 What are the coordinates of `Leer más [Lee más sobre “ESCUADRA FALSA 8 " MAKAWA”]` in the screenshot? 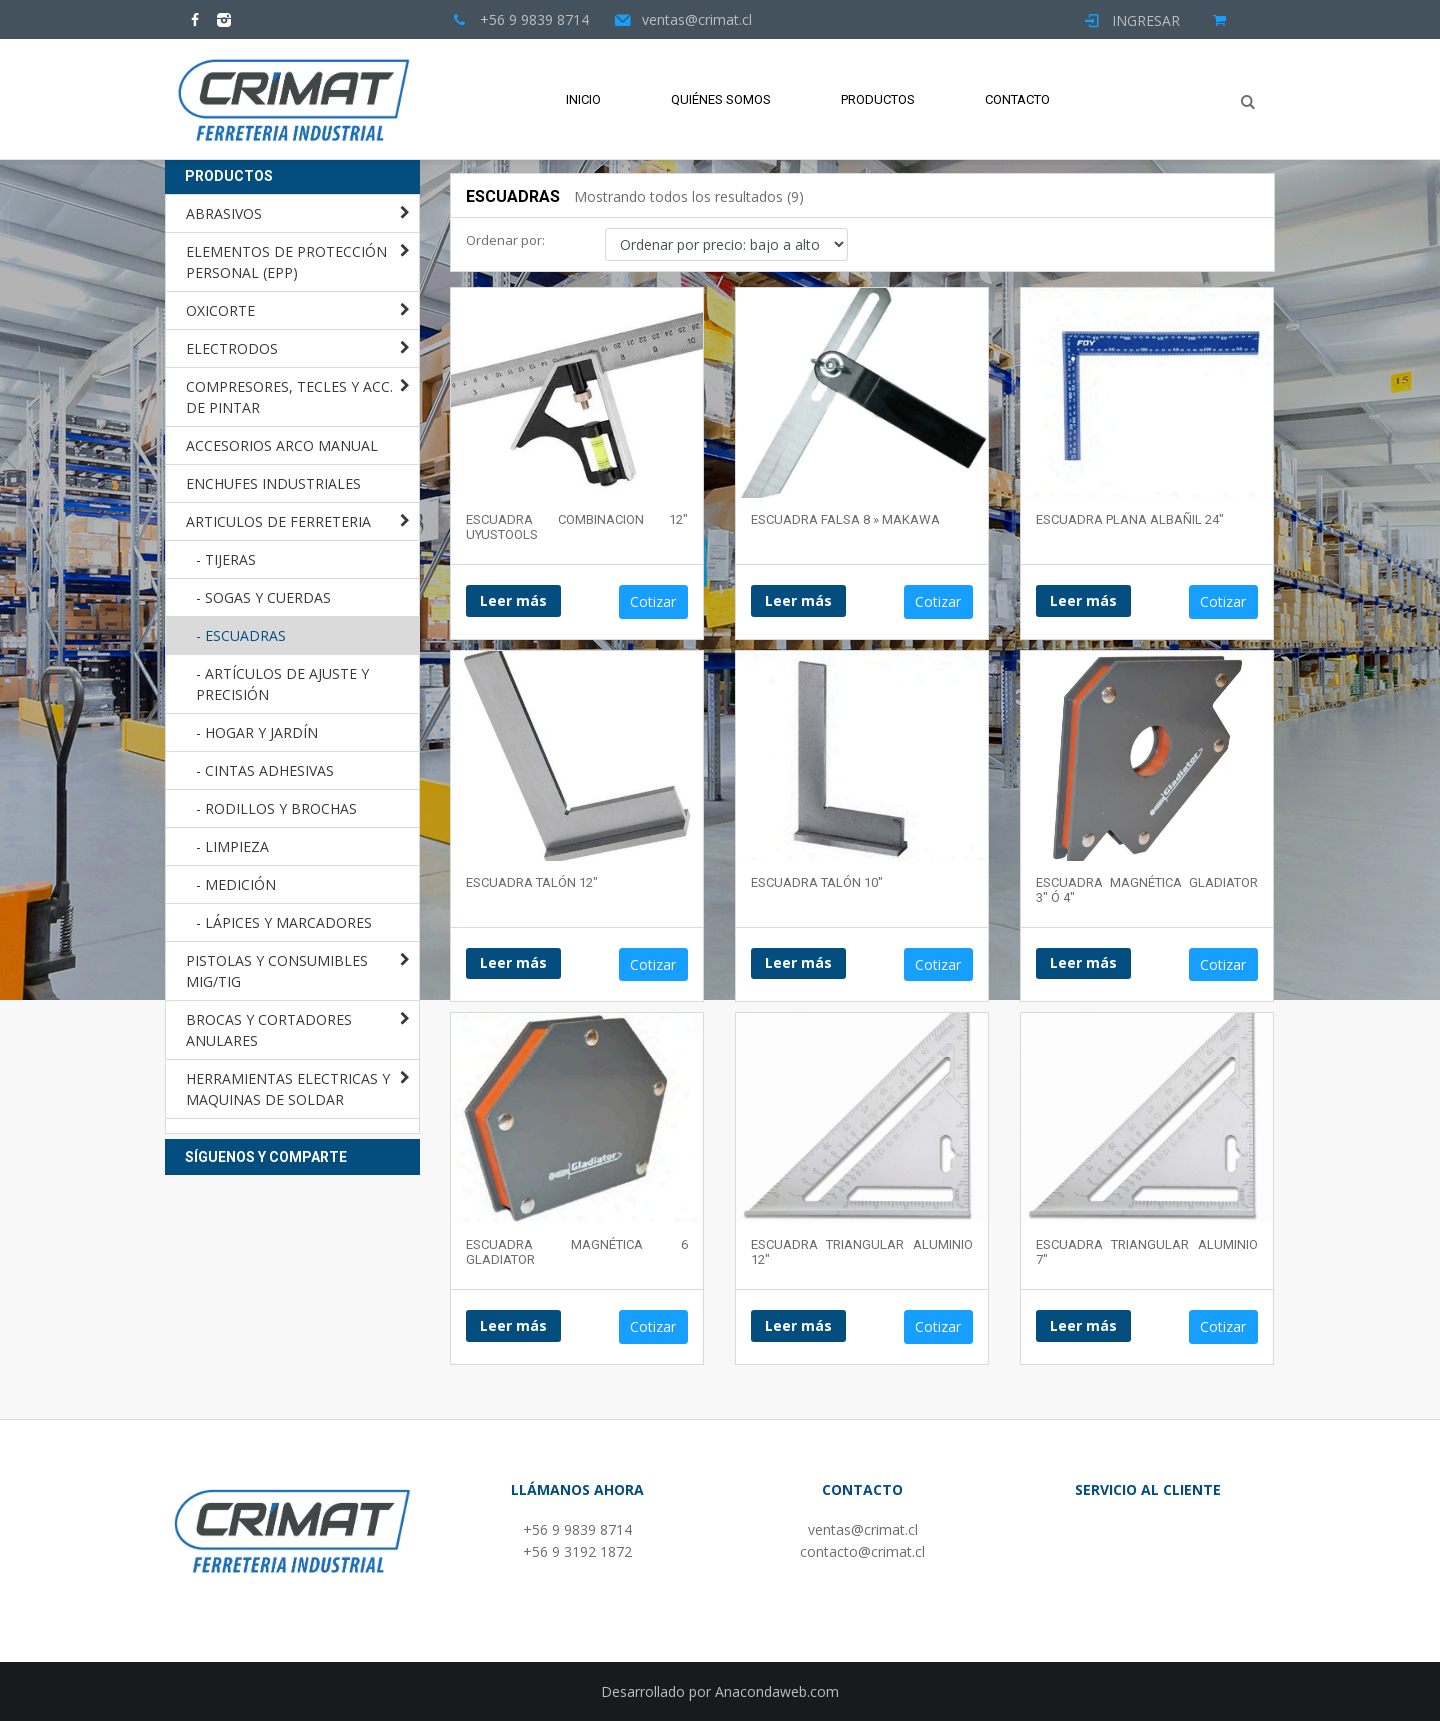 It's located at (798, 600).